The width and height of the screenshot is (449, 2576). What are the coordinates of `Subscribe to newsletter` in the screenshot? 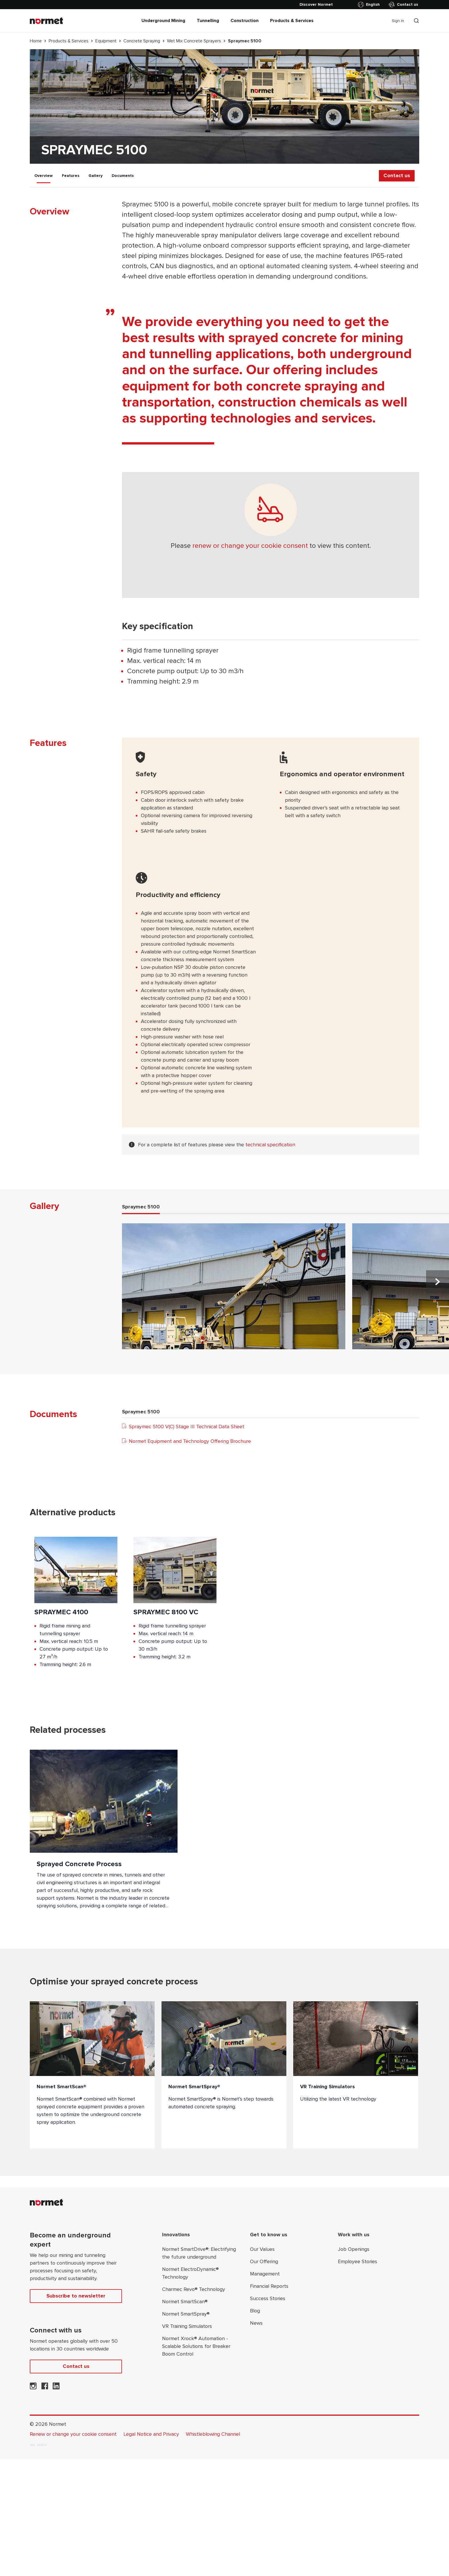 It's located at (75, 2296).